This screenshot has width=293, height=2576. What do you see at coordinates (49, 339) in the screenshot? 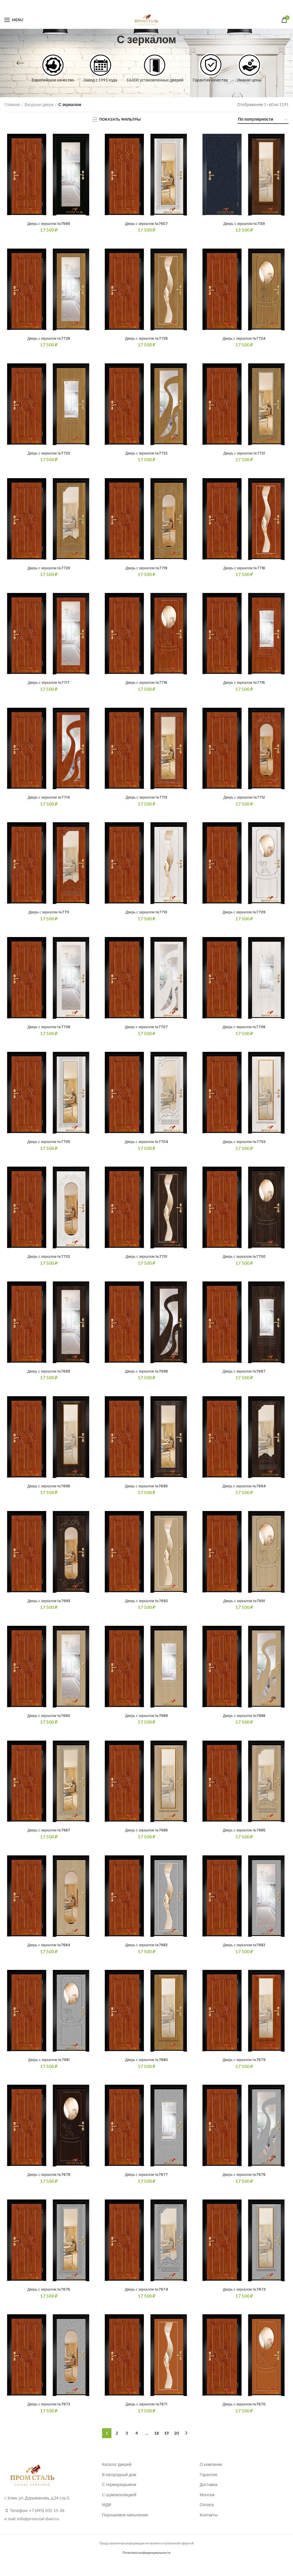
I see `Дверь с зеркалом №7726` at bounding box center [49, 339].